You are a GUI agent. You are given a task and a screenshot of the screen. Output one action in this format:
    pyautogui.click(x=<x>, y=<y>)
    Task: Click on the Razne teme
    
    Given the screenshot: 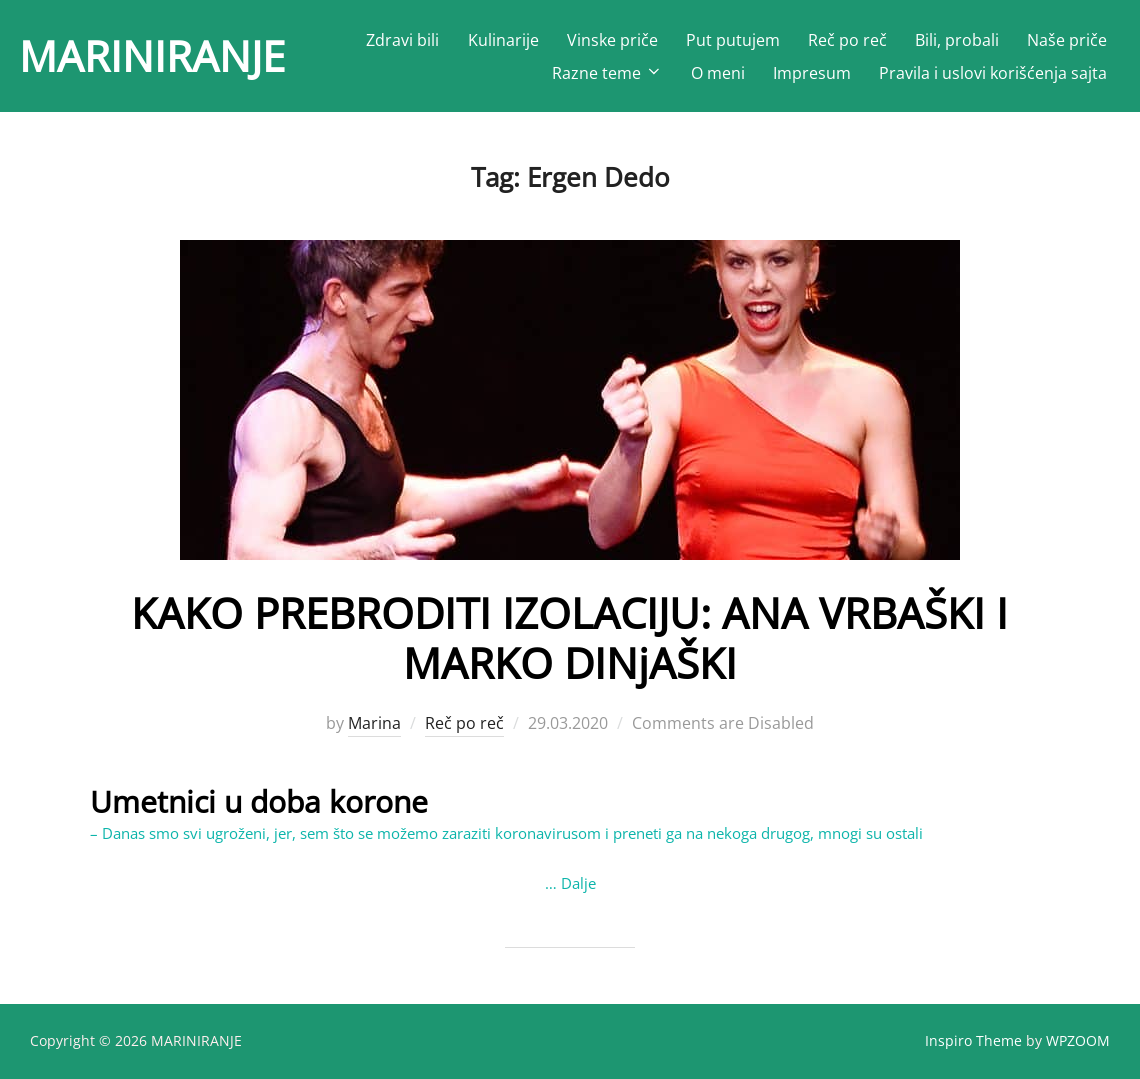 What is the action you would take?
    pyautogui.click(x=607, y=73)
    